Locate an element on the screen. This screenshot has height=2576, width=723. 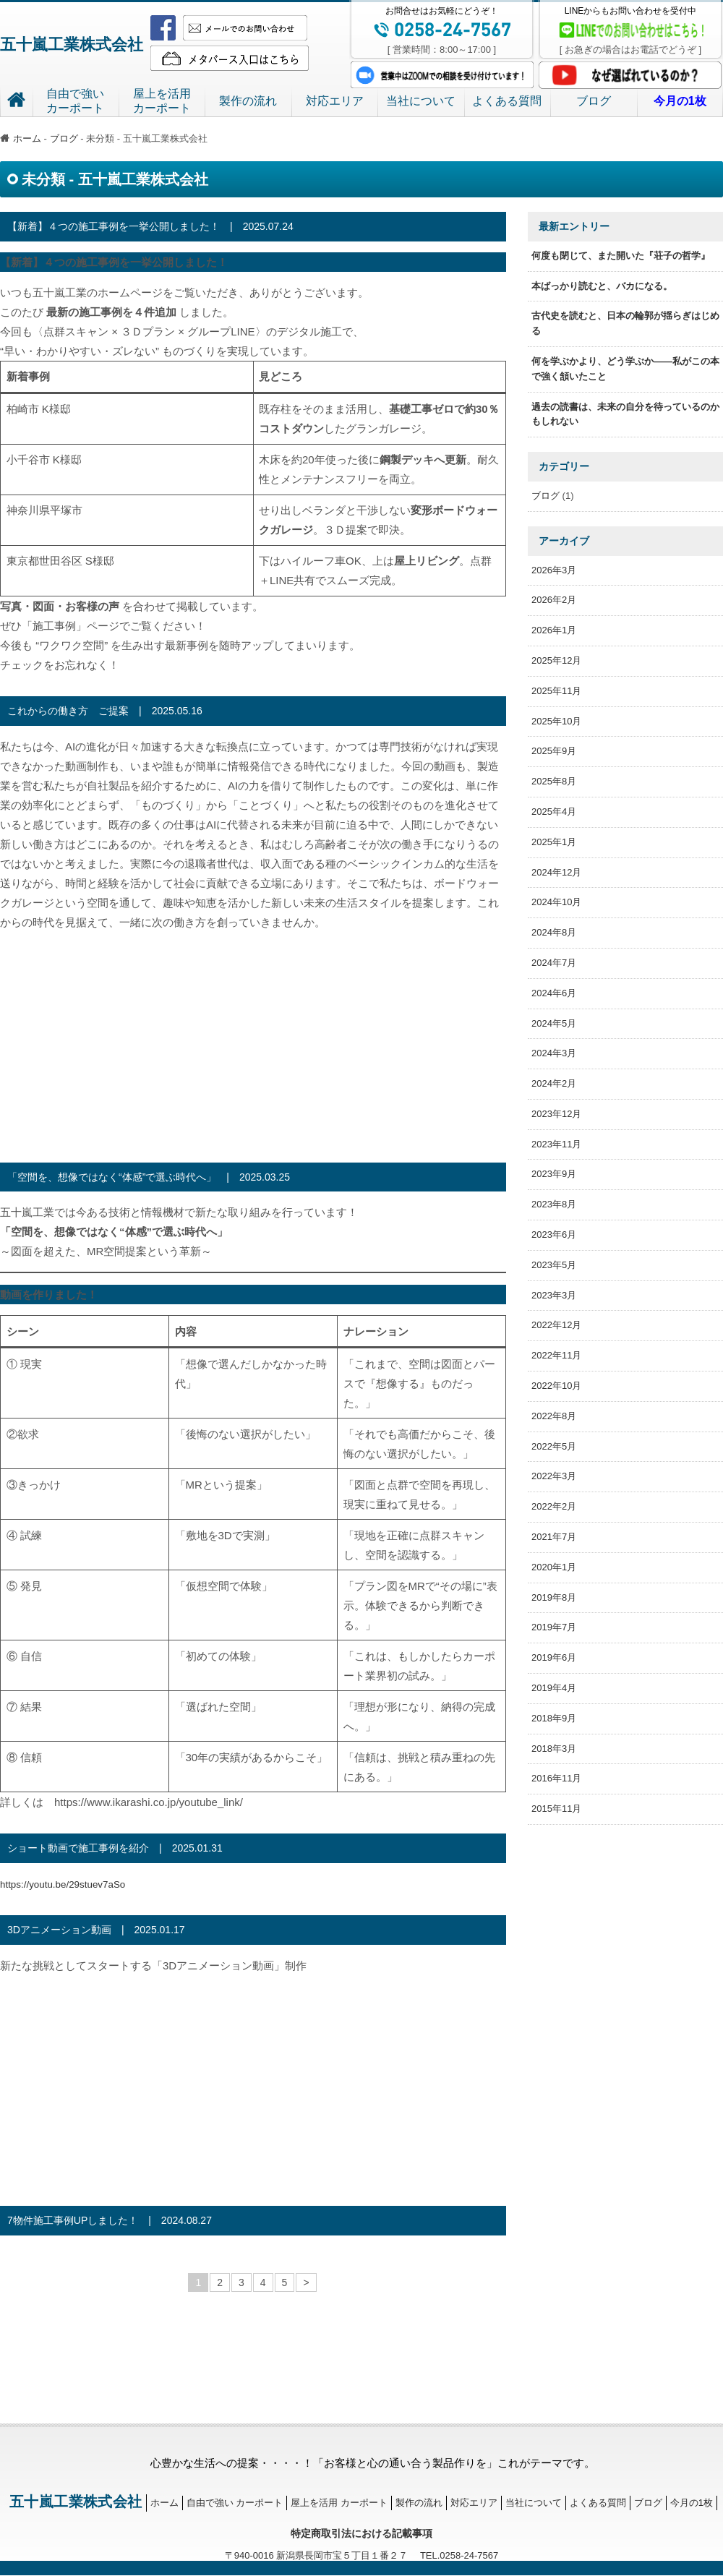
2025年4月 is located at coordinates (553, 811).